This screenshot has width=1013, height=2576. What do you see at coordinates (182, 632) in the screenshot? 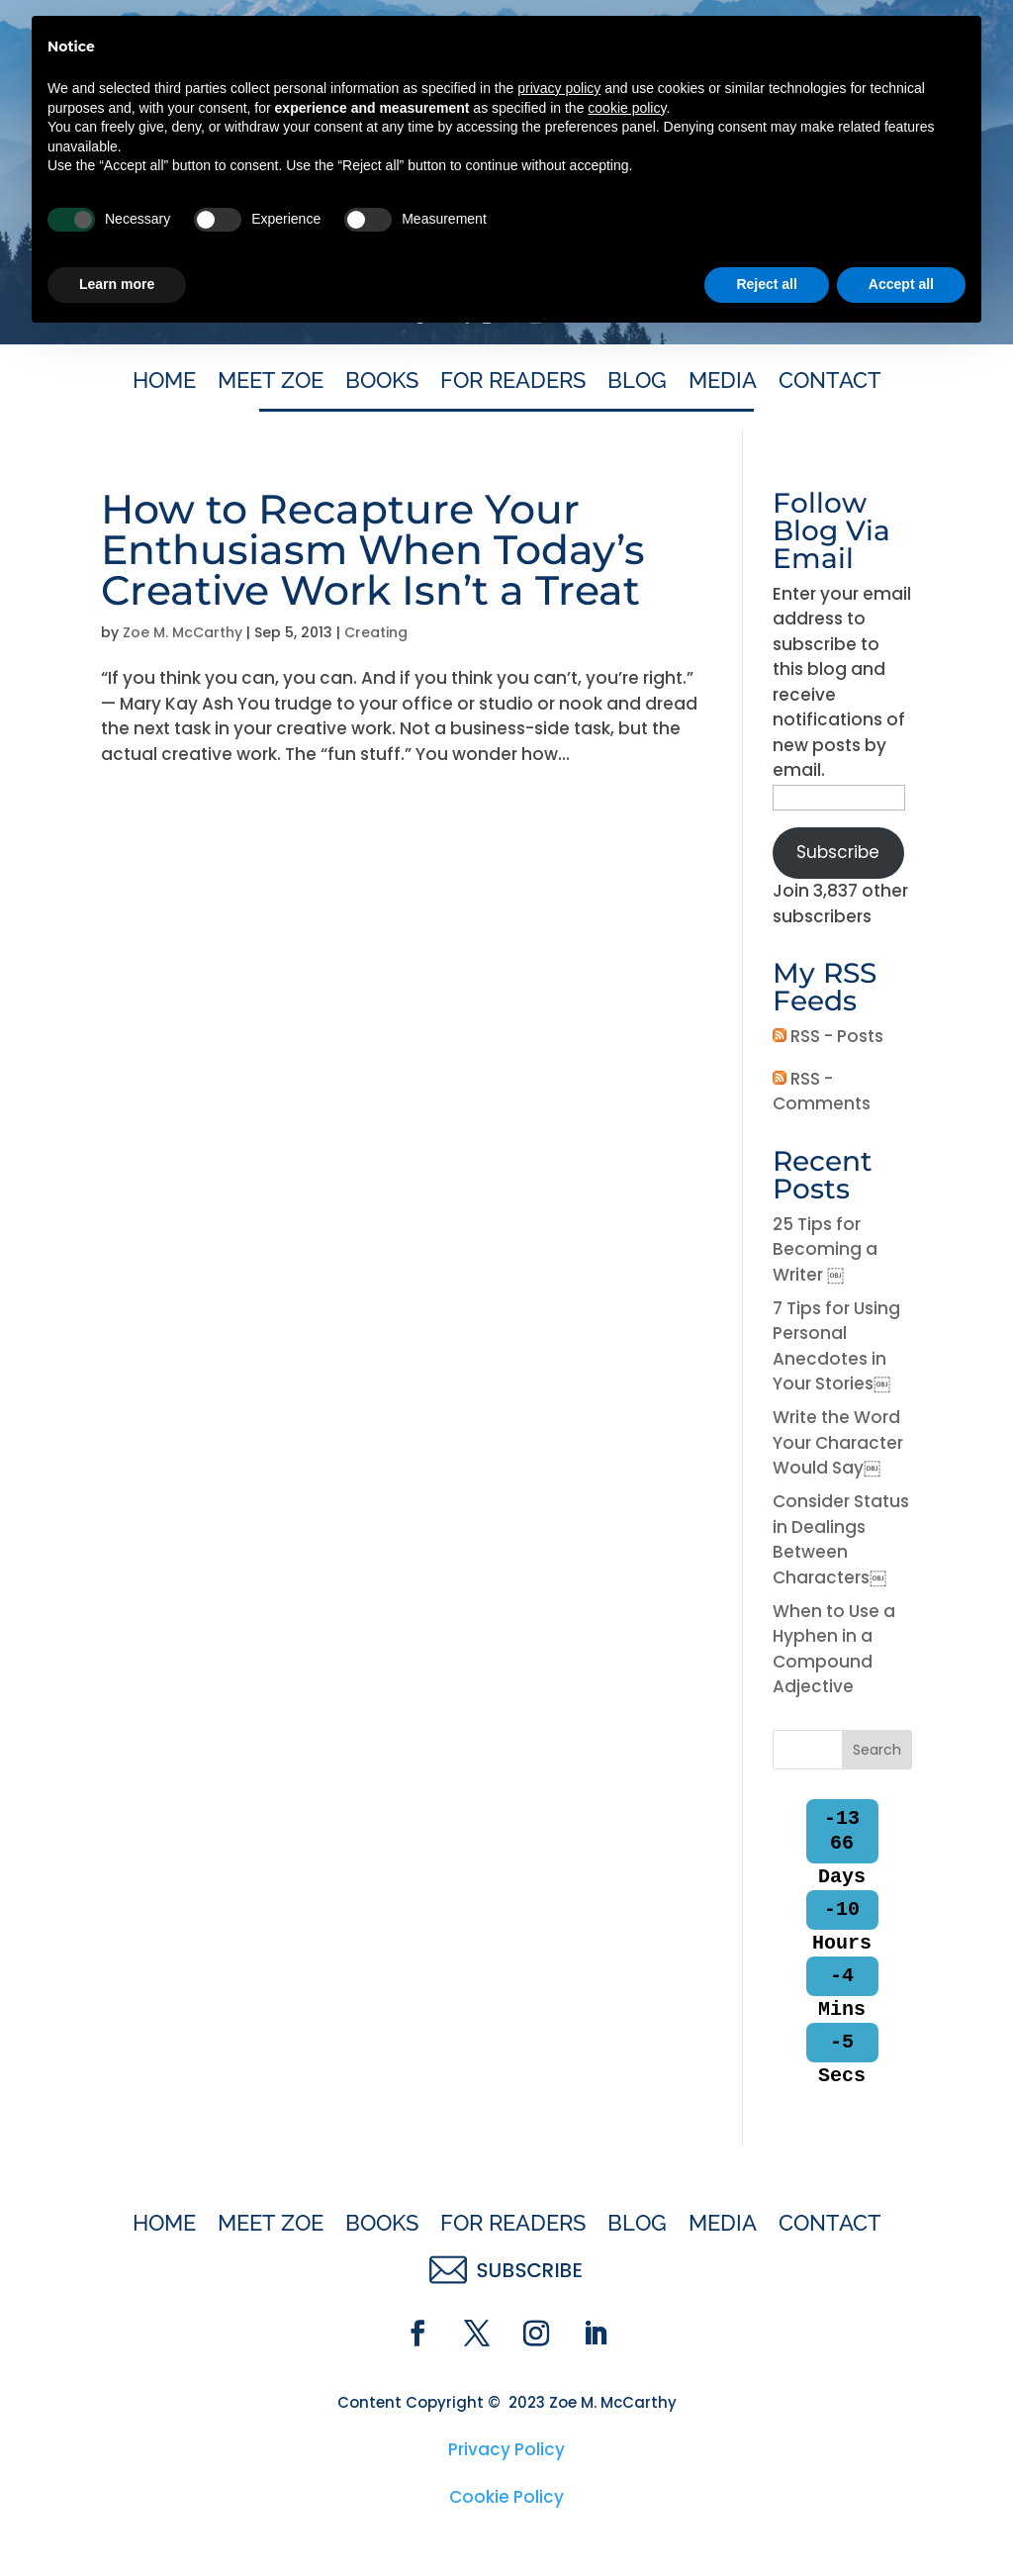
I see `Zoe M. McCarthy` at bounding box center [182, 632].